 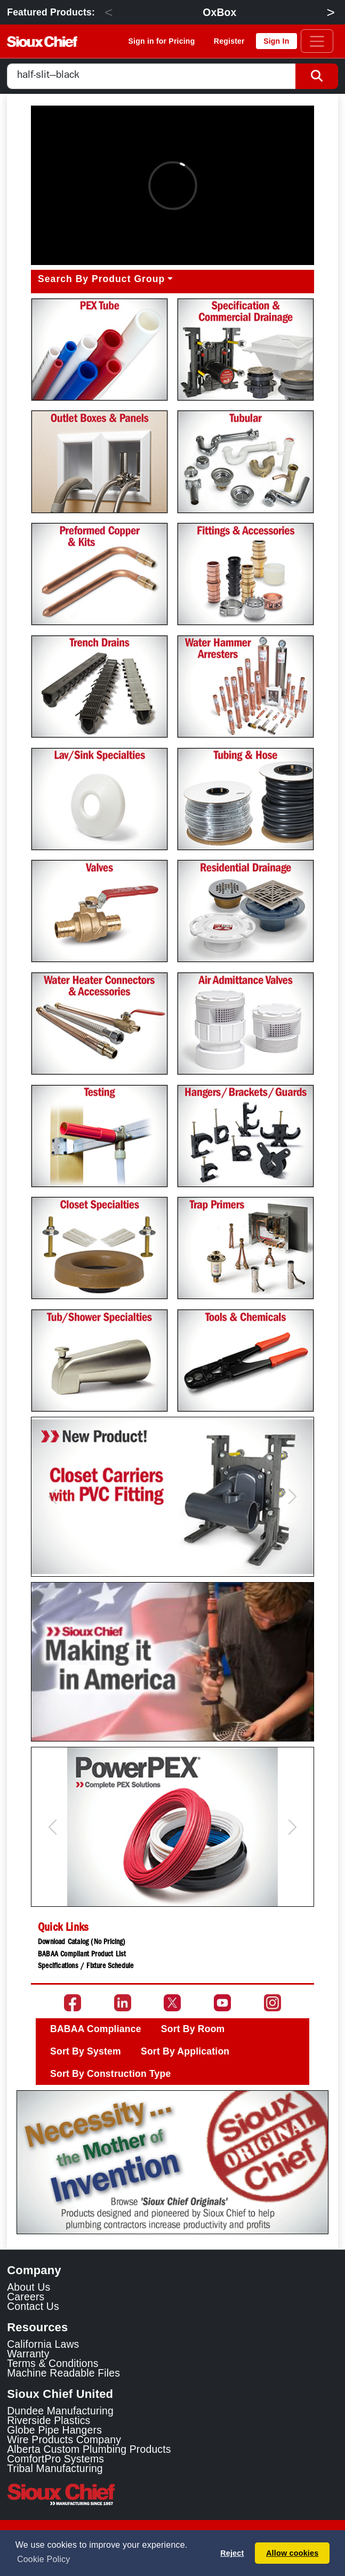 I want to click on [Search Button], so click(x=316, y=76).